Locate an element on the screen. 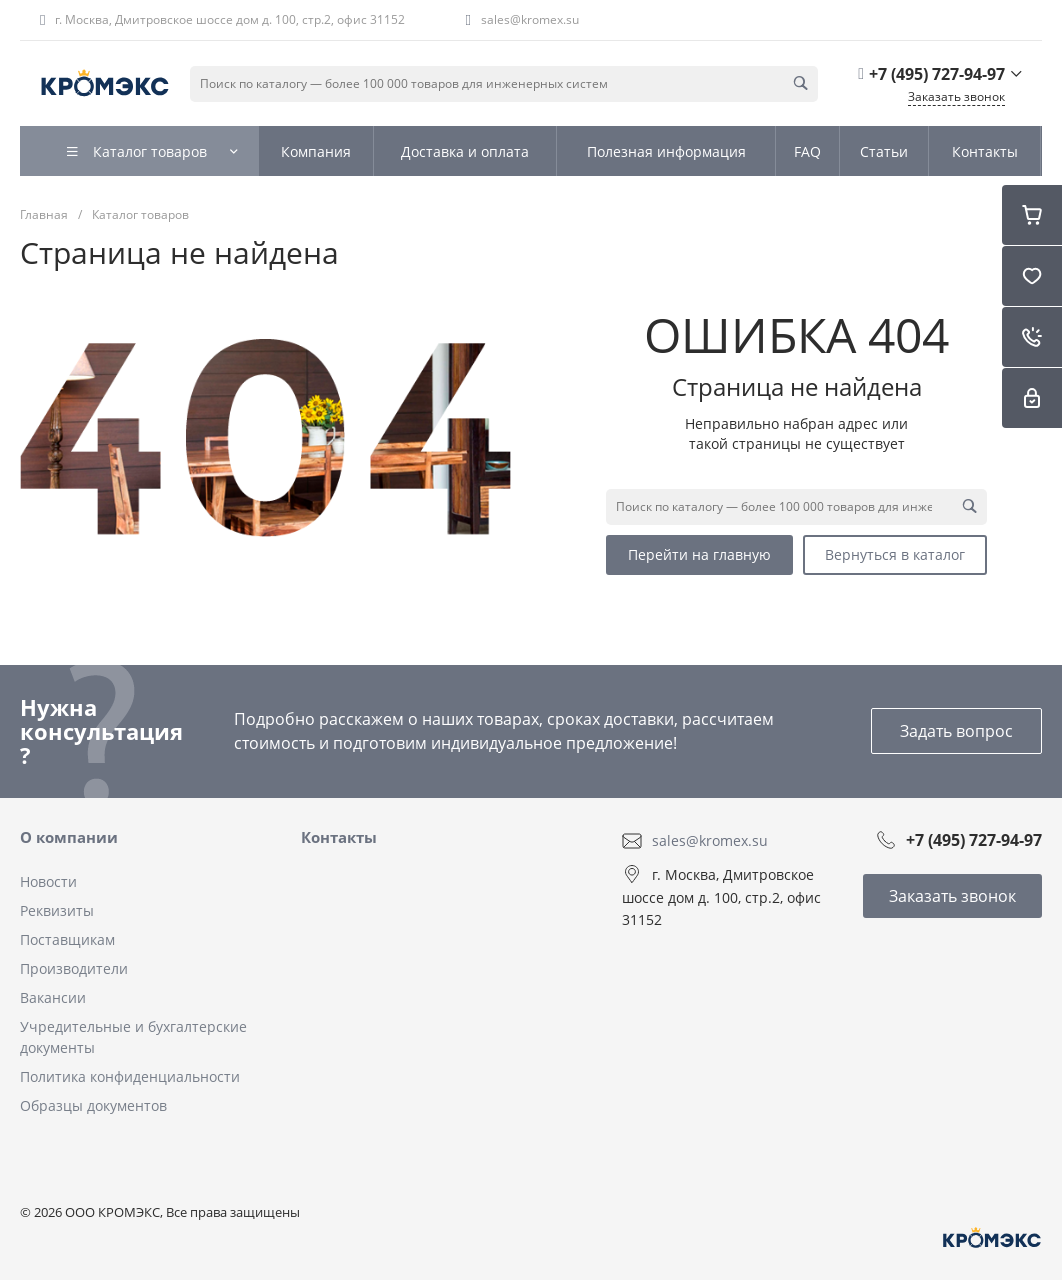  Контакты is located at coordinates (339, 837).